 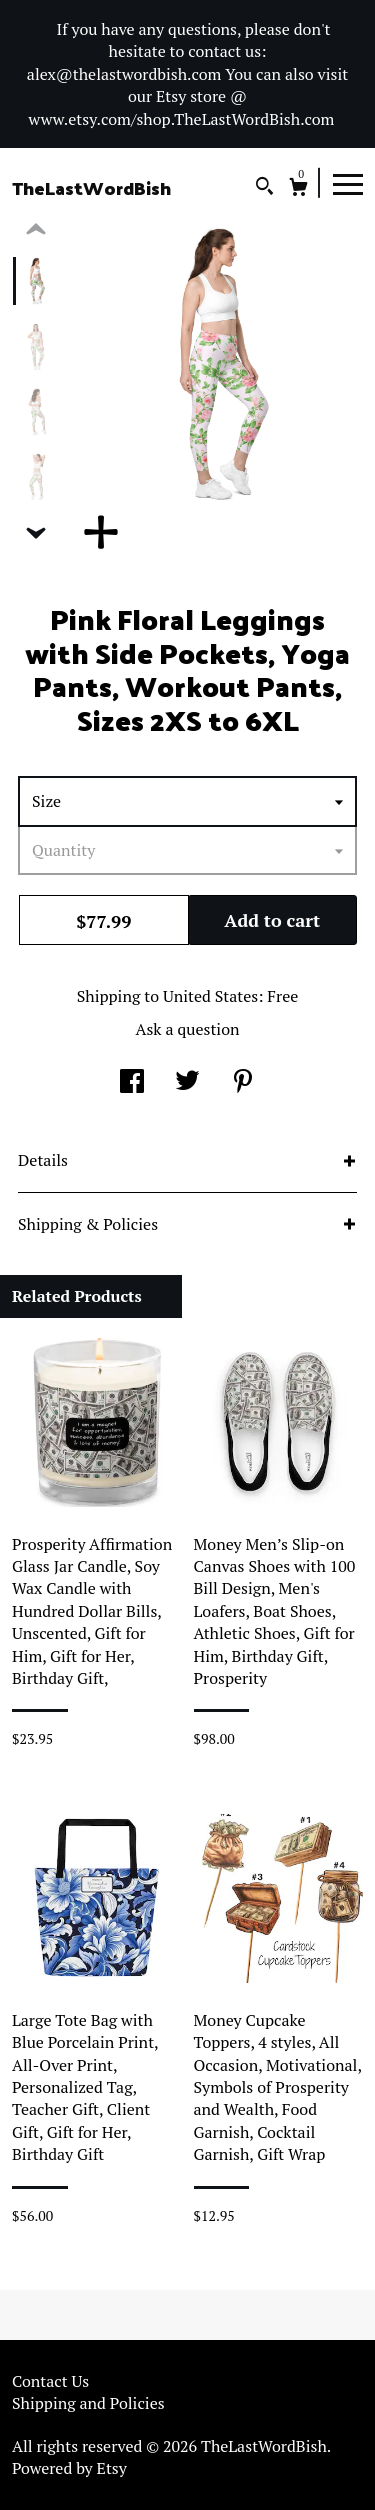 I want to click on Powered by Etsy, so click(x=69, y=2468).